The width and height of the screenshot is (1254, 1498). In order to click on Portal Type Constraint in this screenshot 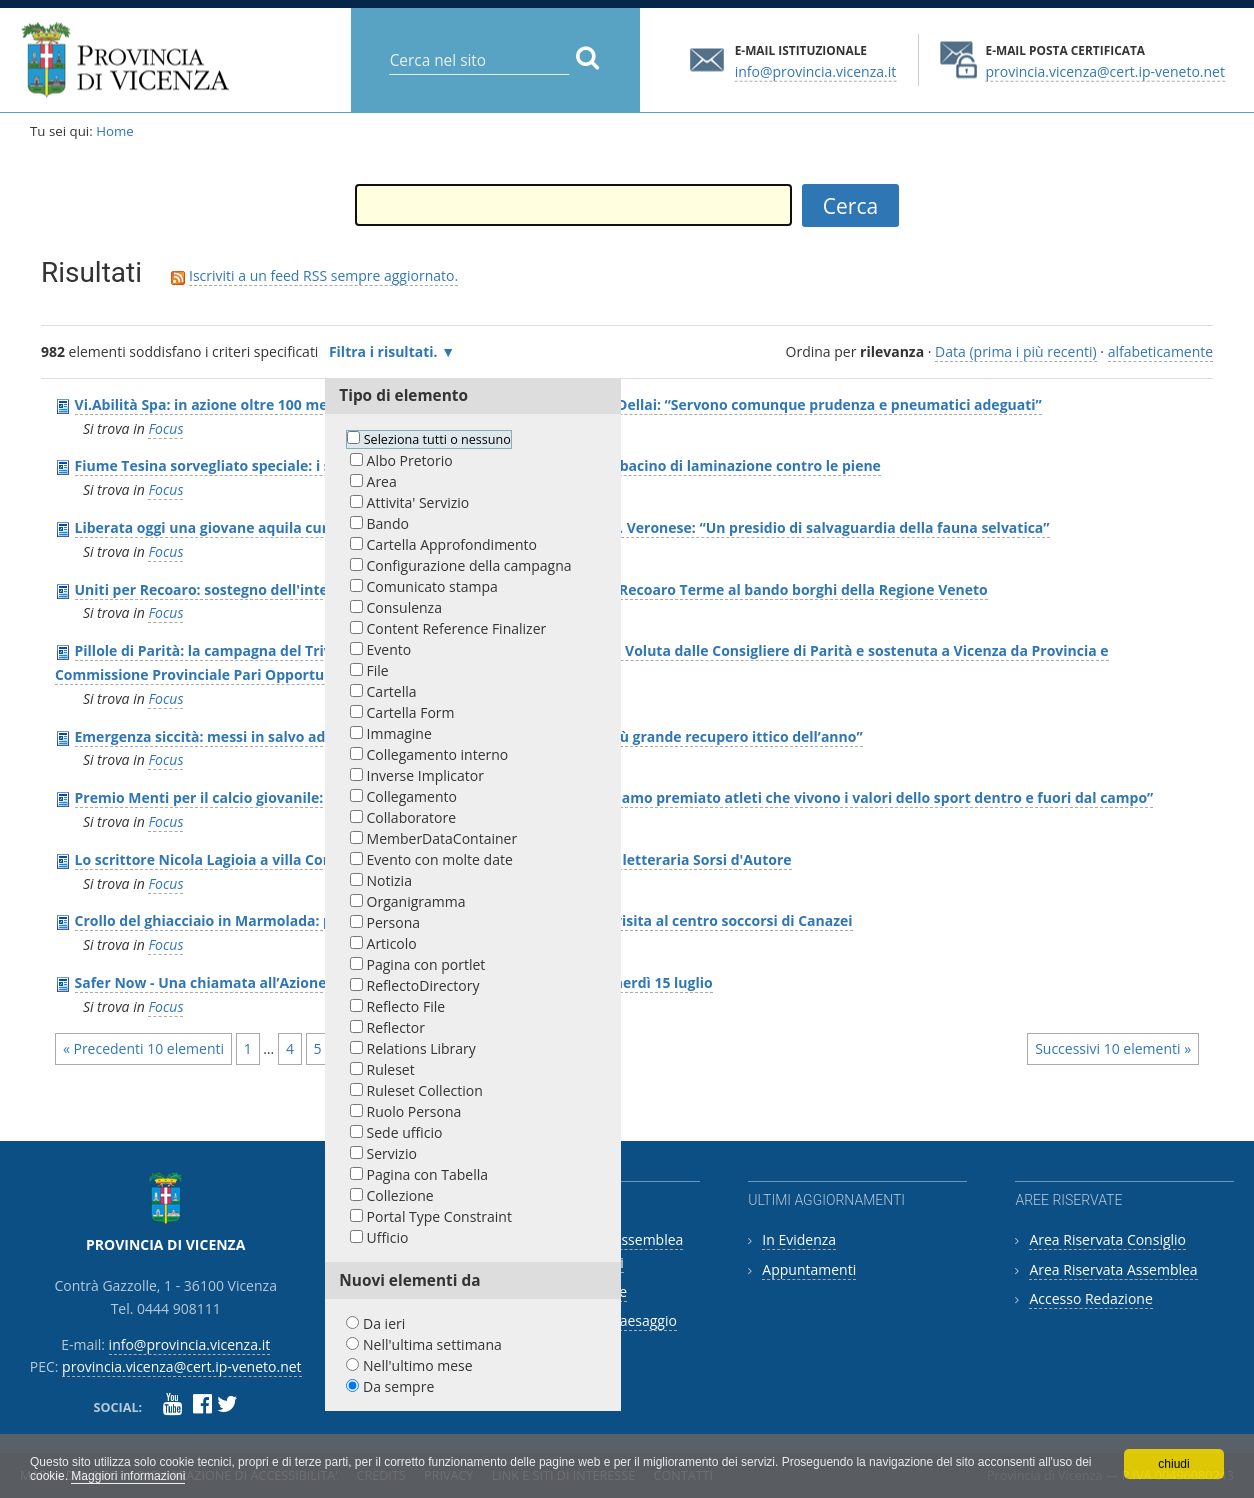, I will do `click(439, 1216)`.